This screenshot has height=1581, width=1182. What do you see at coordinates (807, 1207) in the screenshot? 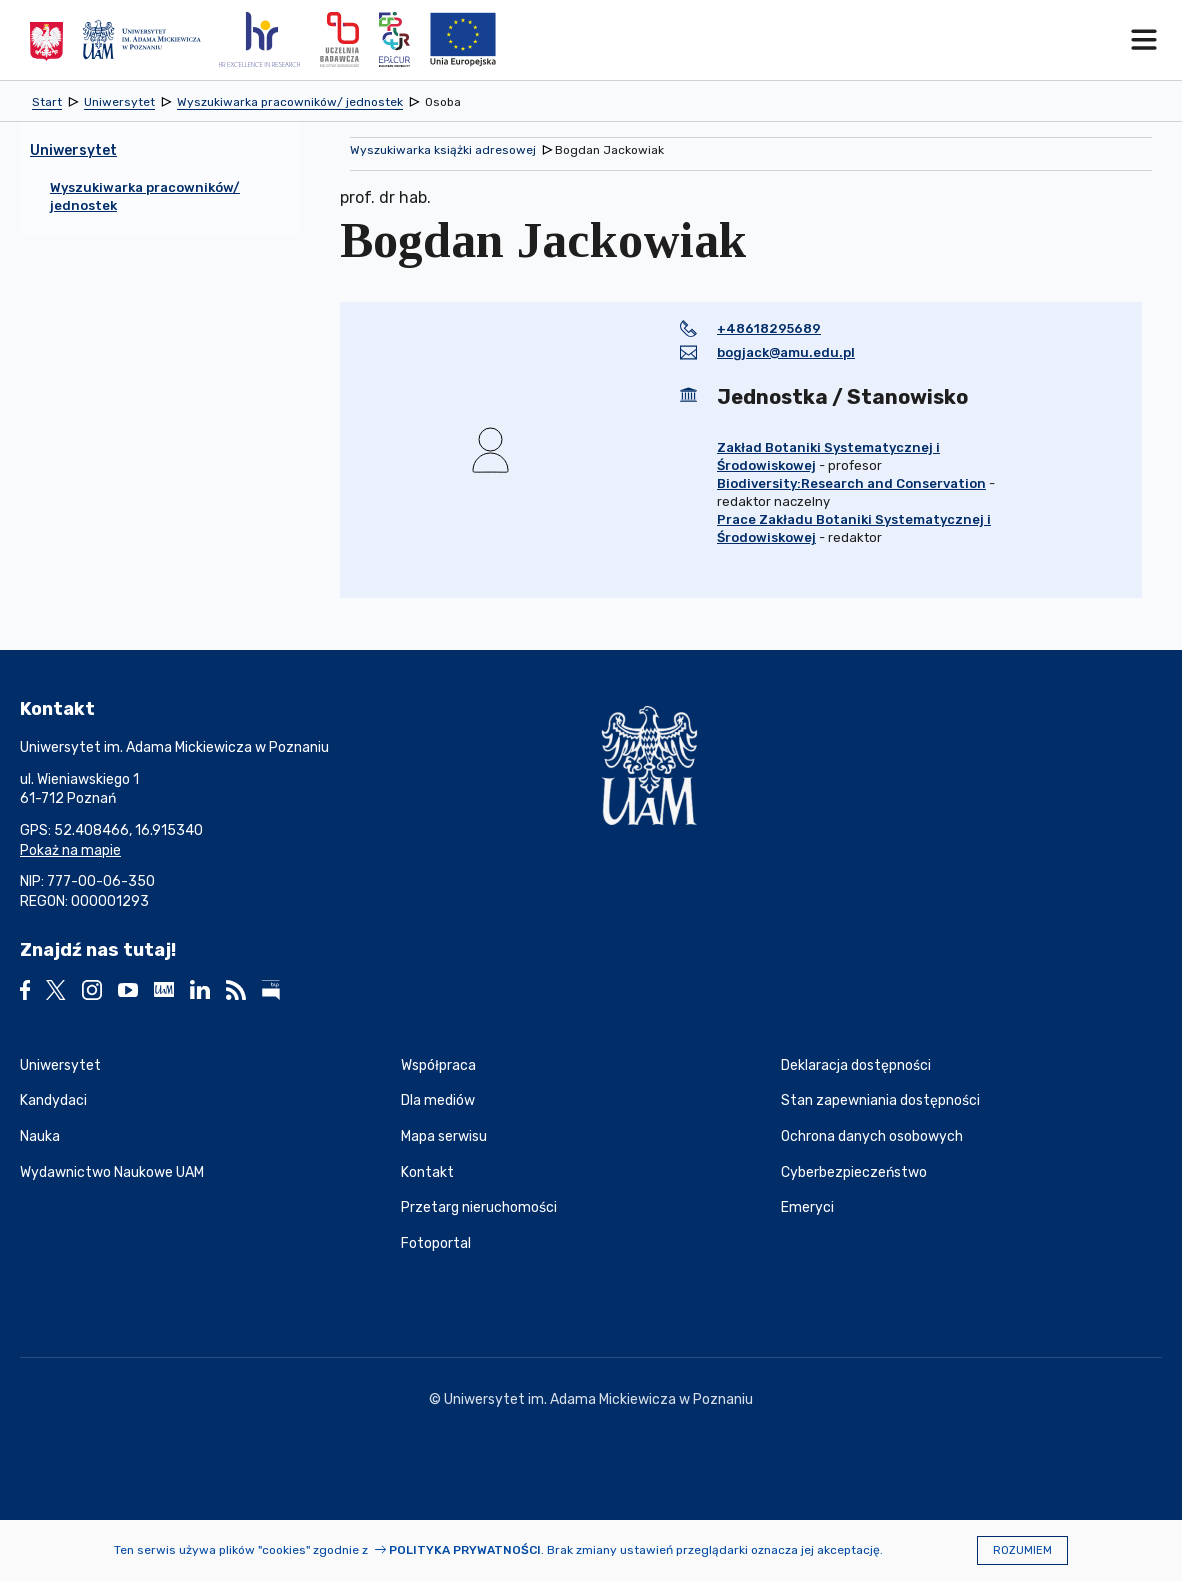
I see `Emeryci` at bounding box center [807, 1207].